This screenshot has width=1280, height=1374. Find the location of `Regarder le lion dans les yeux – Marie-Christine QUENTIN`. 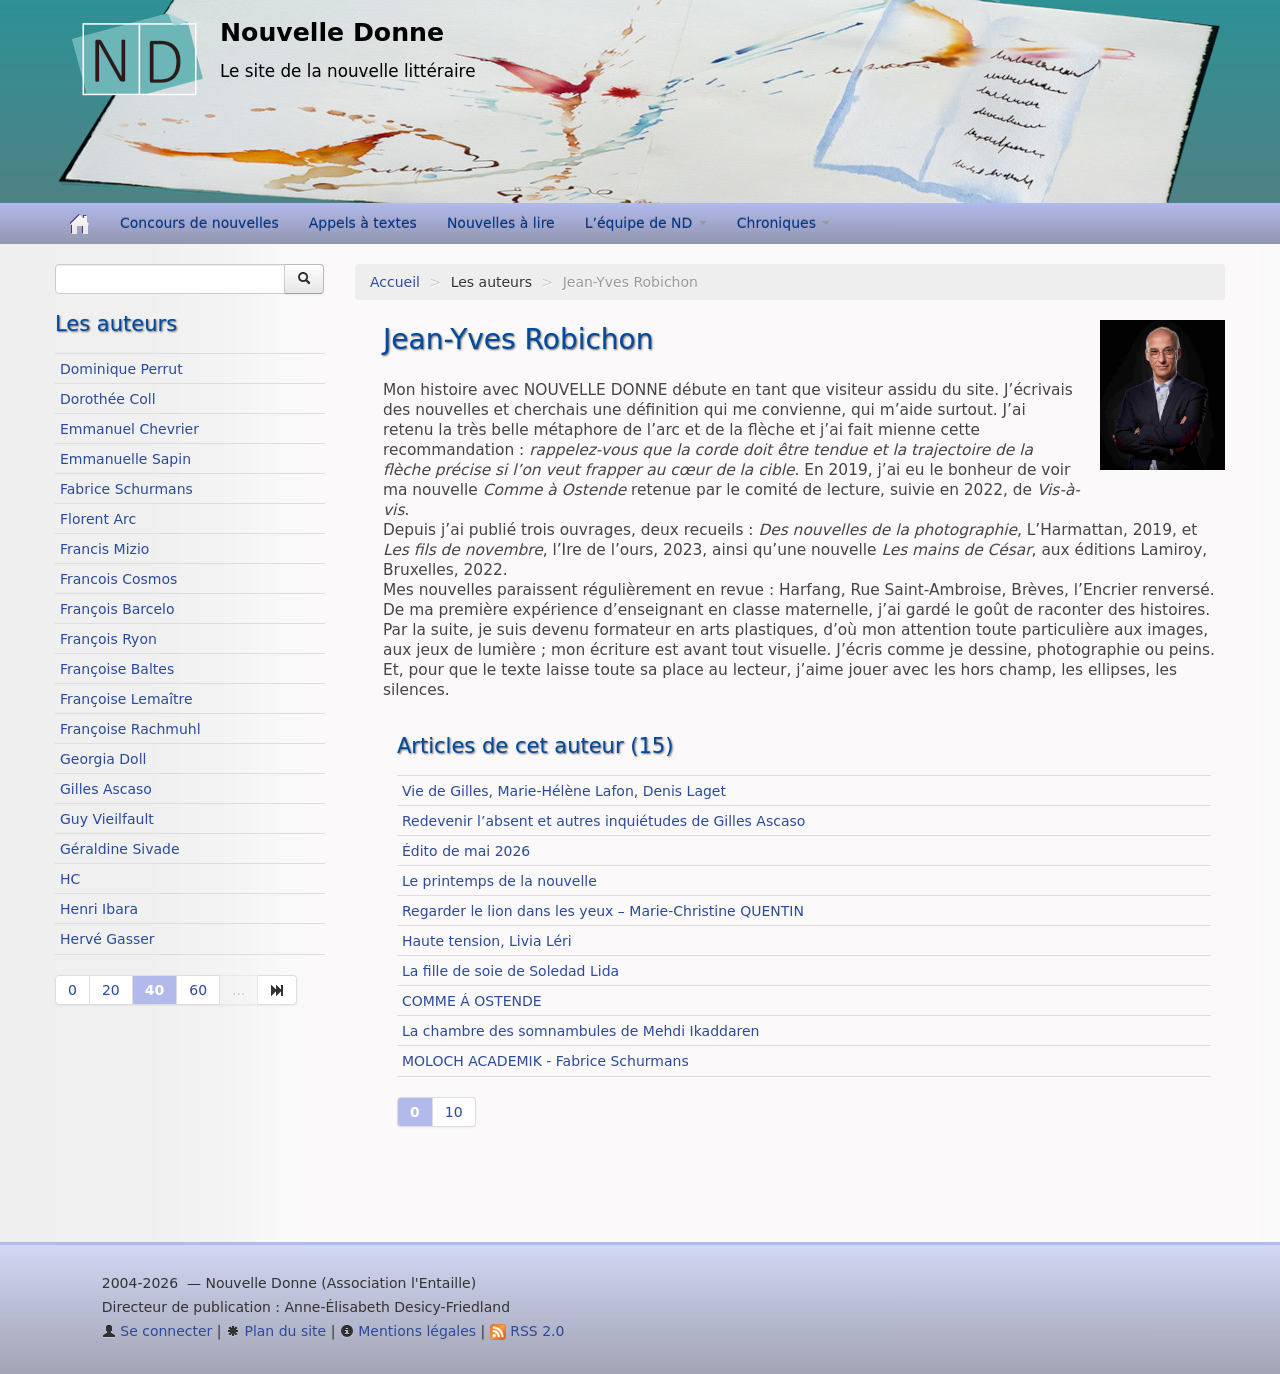

Regarder le lion dans les yeux – Marie-Christine QUENTIN is located at coordinates (603, 911).